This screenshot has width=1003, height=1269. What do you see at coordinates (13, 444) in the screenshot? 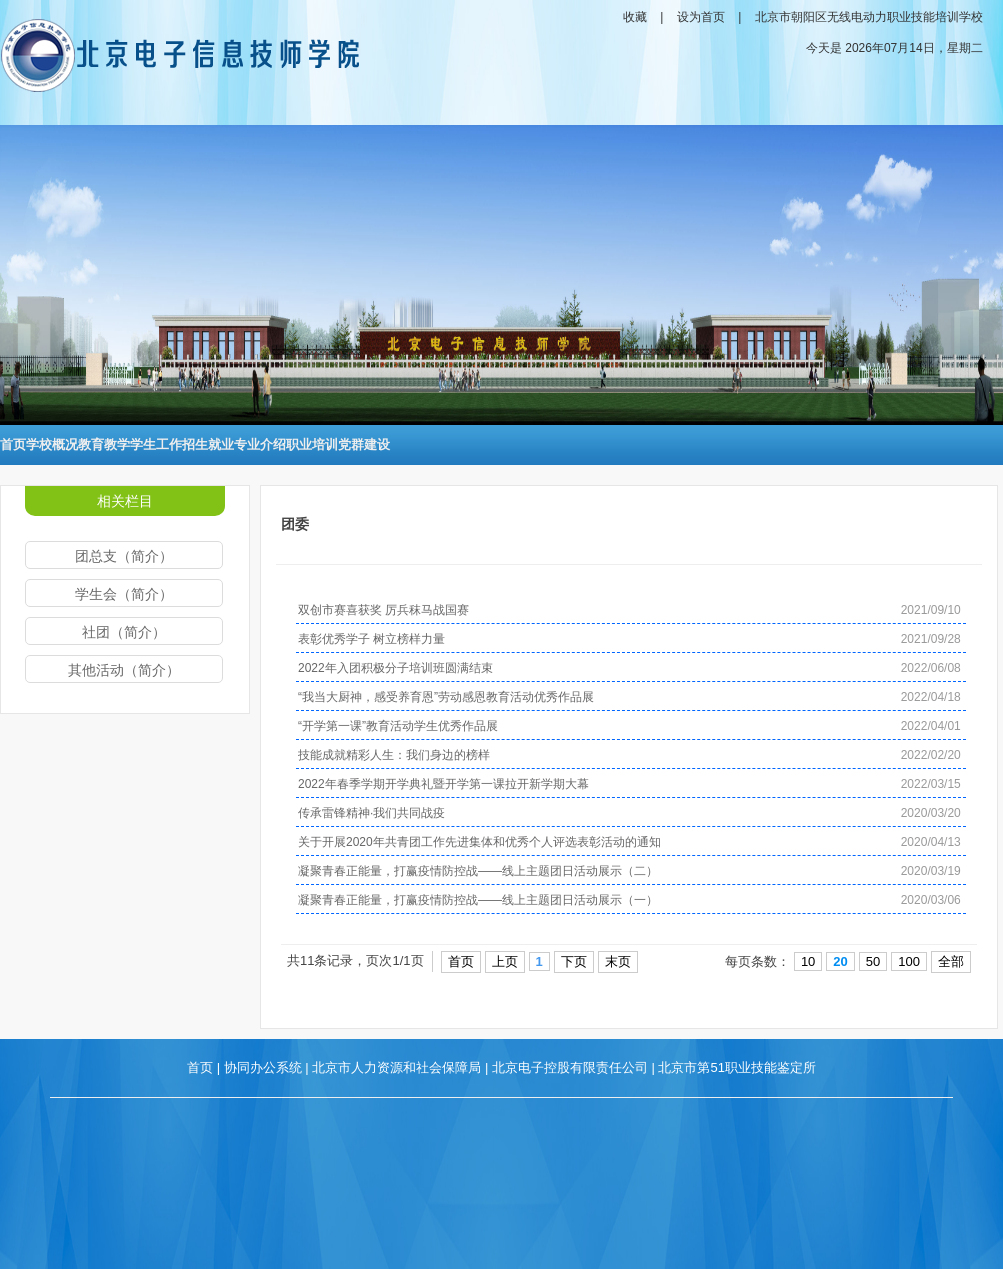
I see `首页` at bounding box center [13, 444].